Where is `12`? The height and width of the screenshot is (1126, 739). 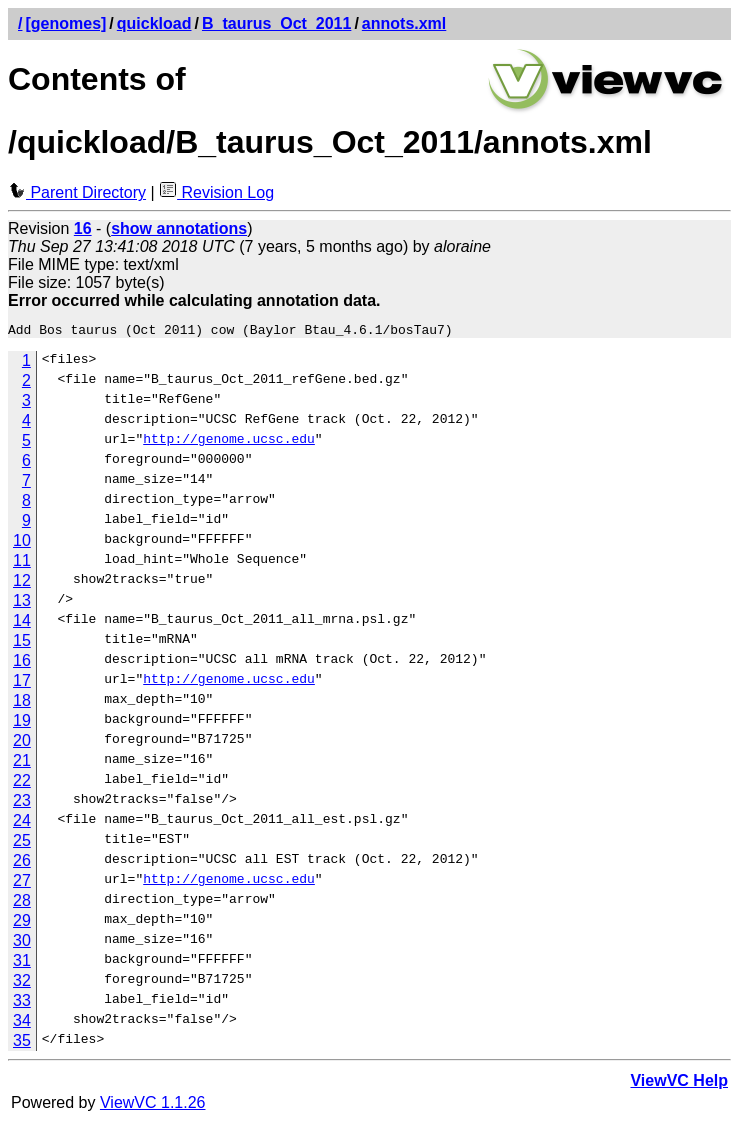 12 is located at coordinates (22, 583).